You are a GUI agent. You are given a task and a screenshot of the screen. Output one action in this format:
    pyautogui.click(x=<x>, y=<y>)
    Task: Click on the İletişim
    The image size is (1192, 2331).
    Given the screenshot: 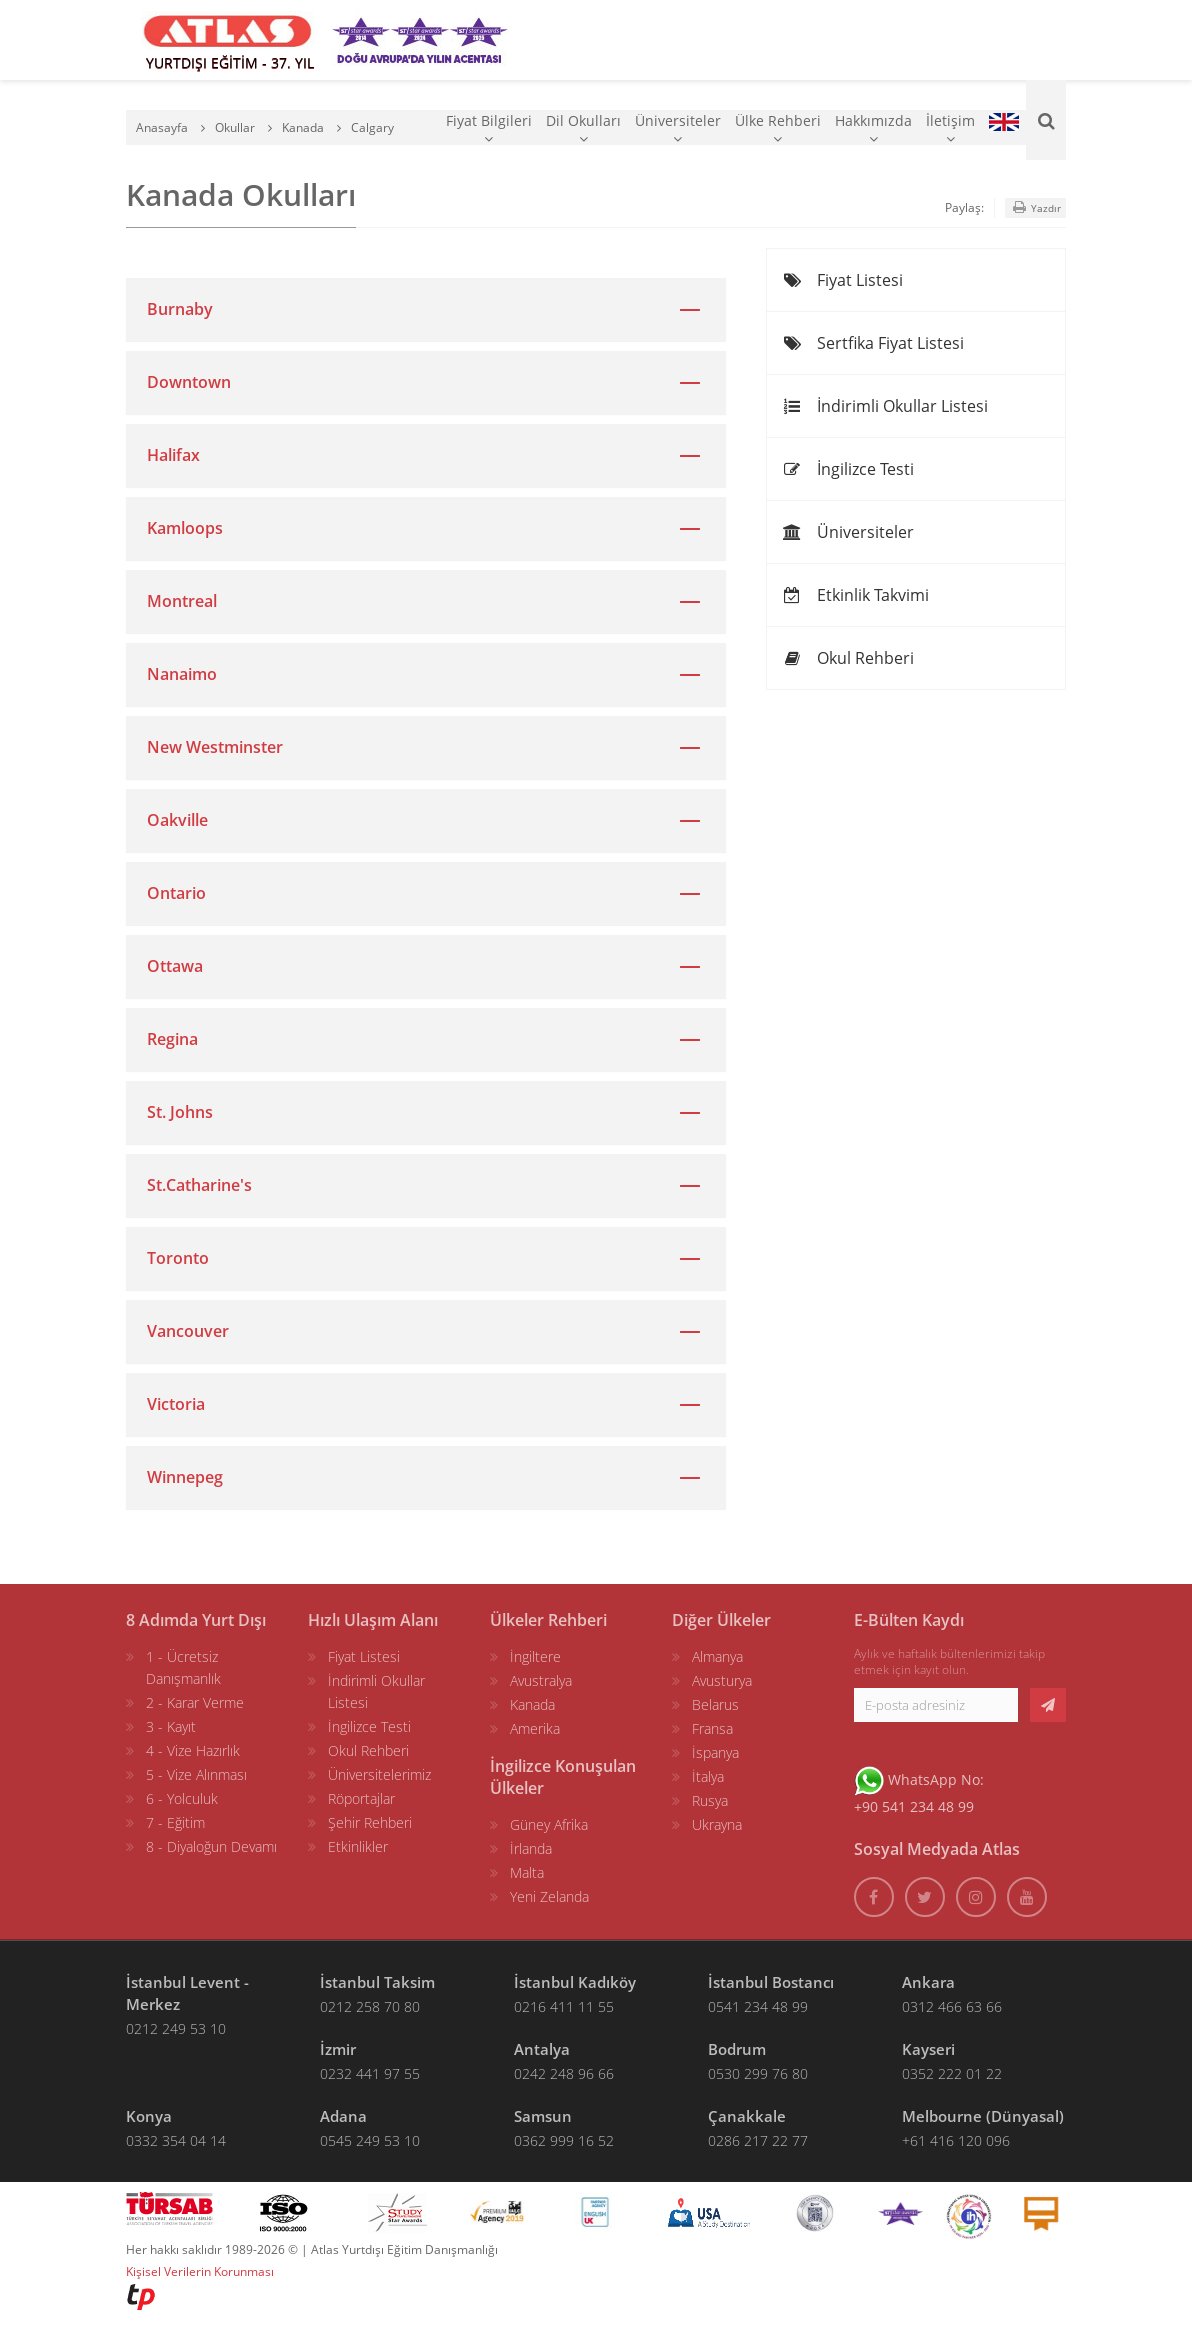 What is the action you would take?
    pyautogui.click(x=950, y=128)
    